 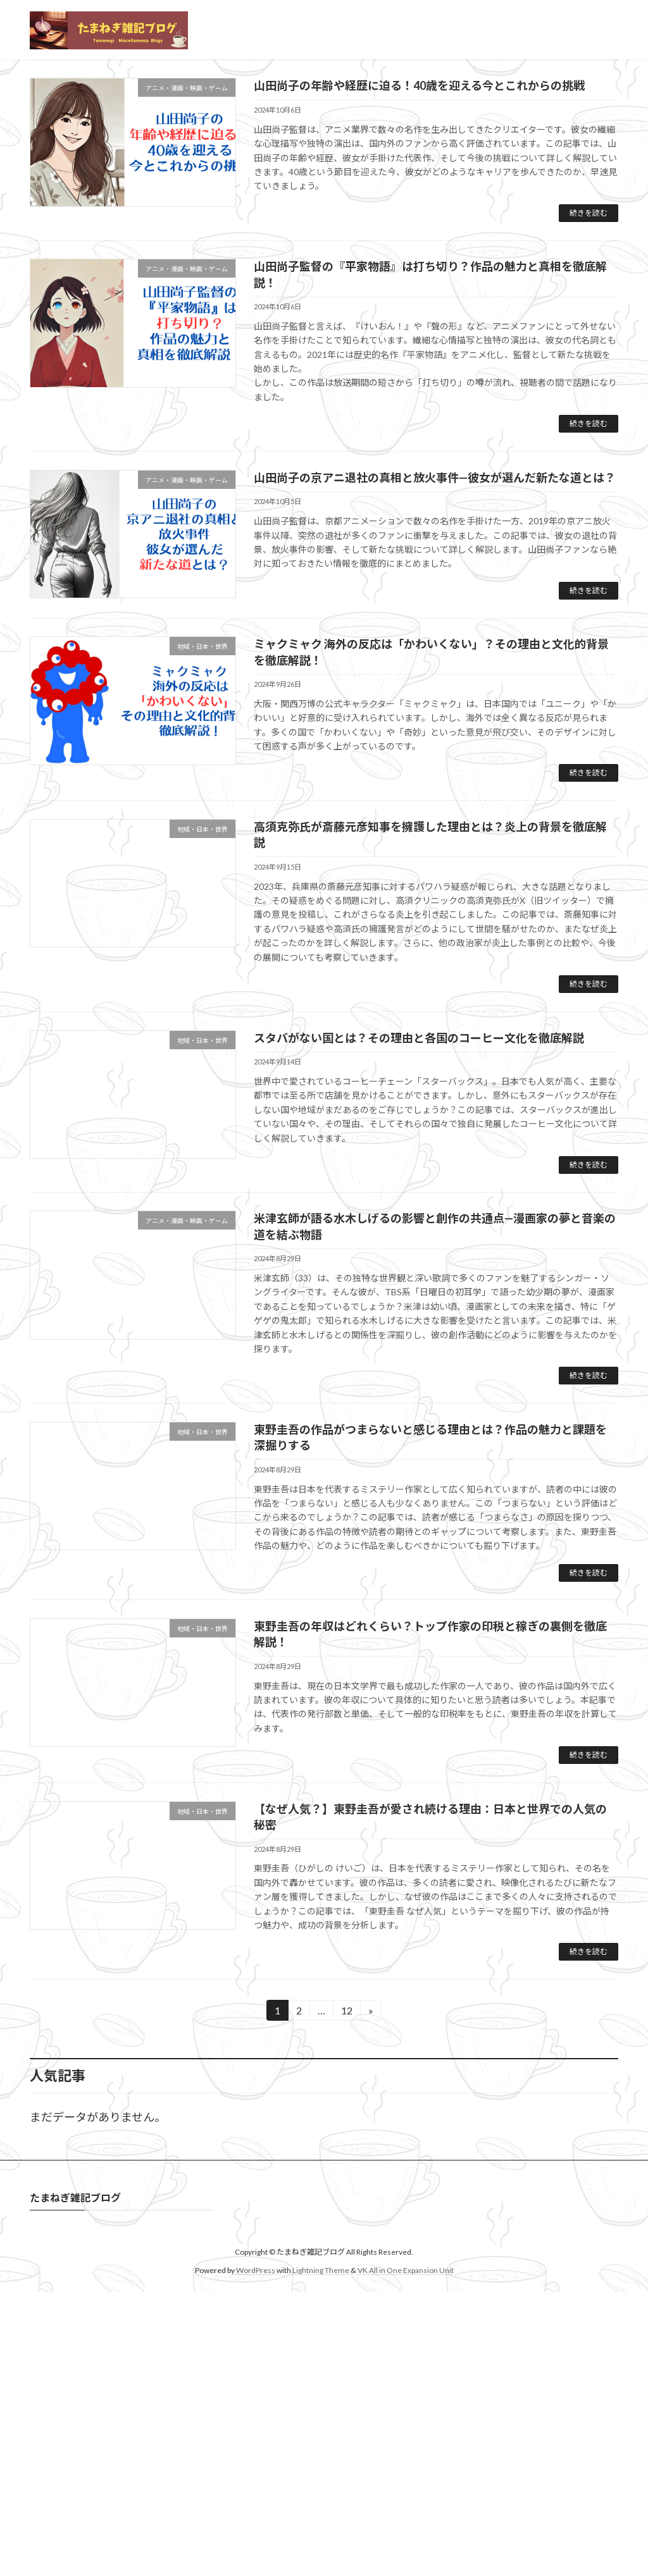 What do you see at coordinates (255, 2474) in the screenshot?
I see `WordPress` at bounding box center [255, 2474].